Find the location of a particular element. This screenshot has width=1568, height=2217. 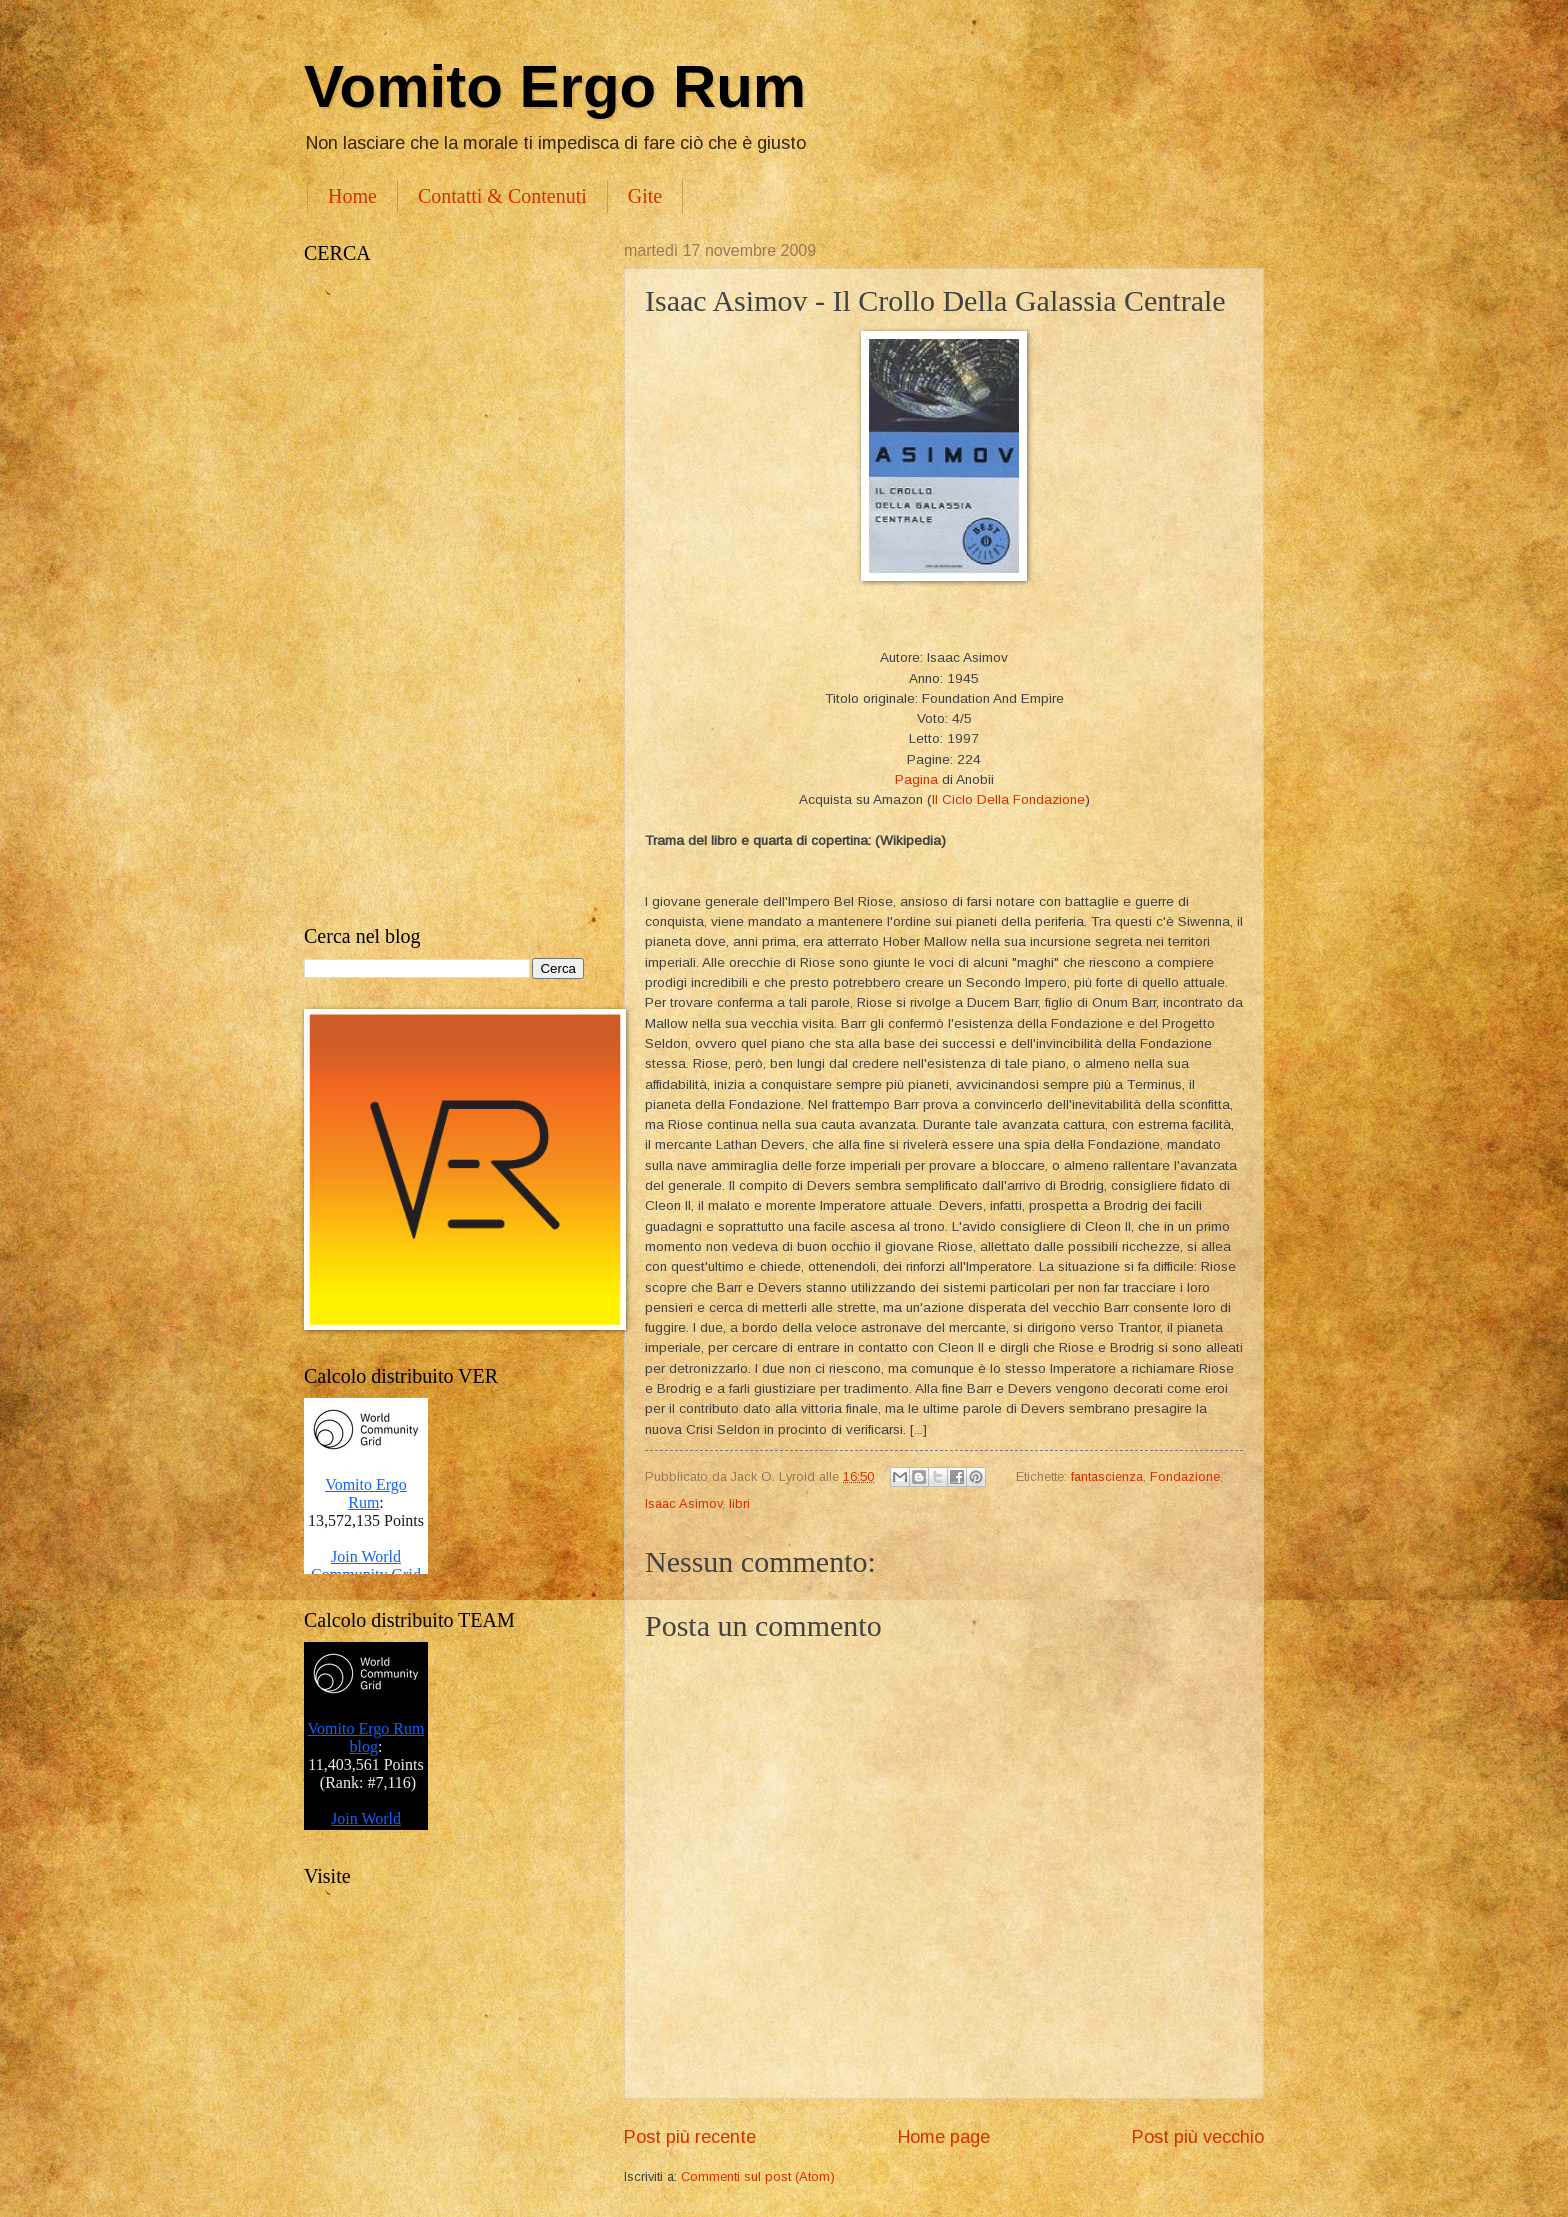

fantascienza is located at coordinates (1107, 1476).